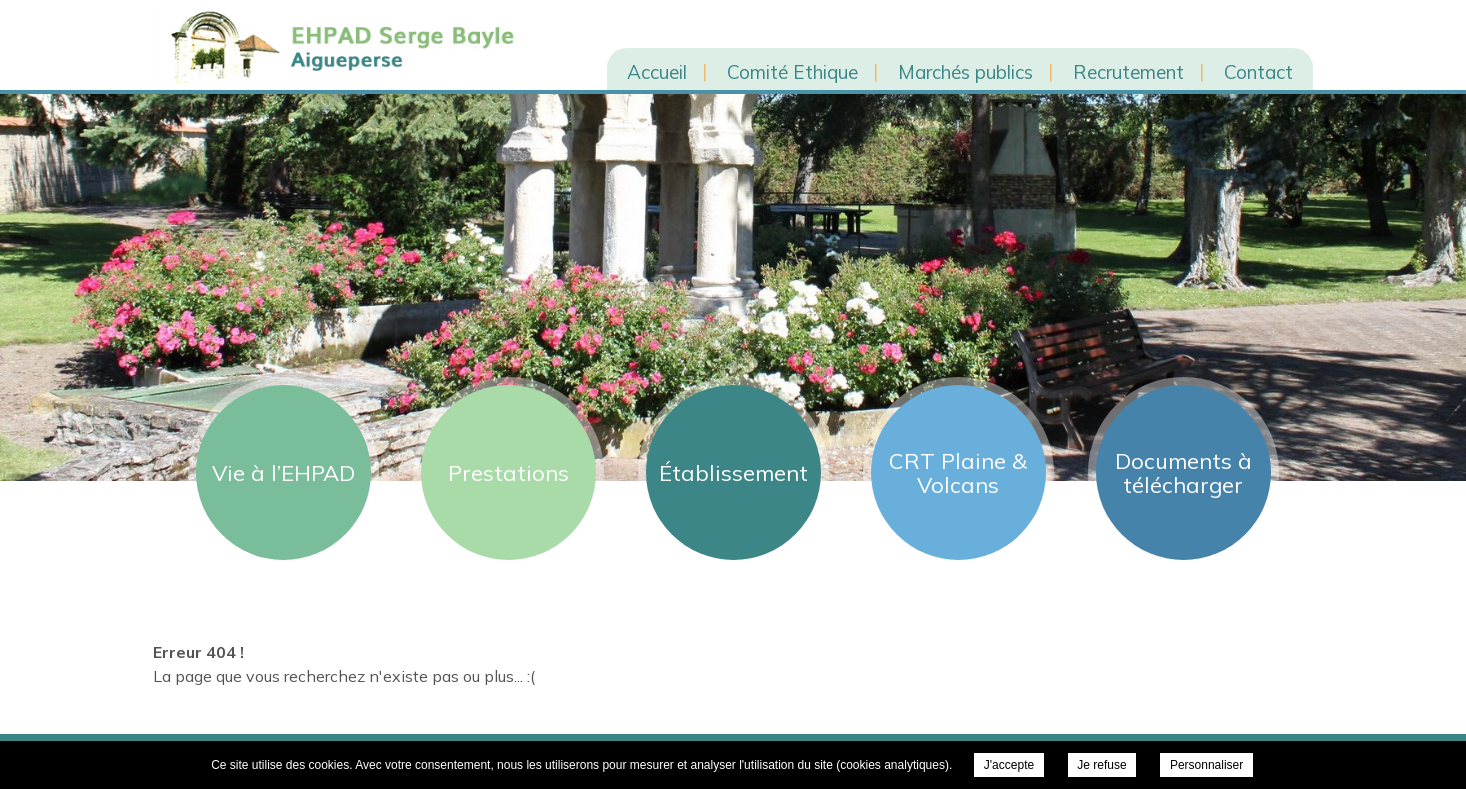 The image size is (1466, 789). What do you see at coordinates (1258, 72) in the screenshot?
I see `Contact` at bounding box center [1258, 72].